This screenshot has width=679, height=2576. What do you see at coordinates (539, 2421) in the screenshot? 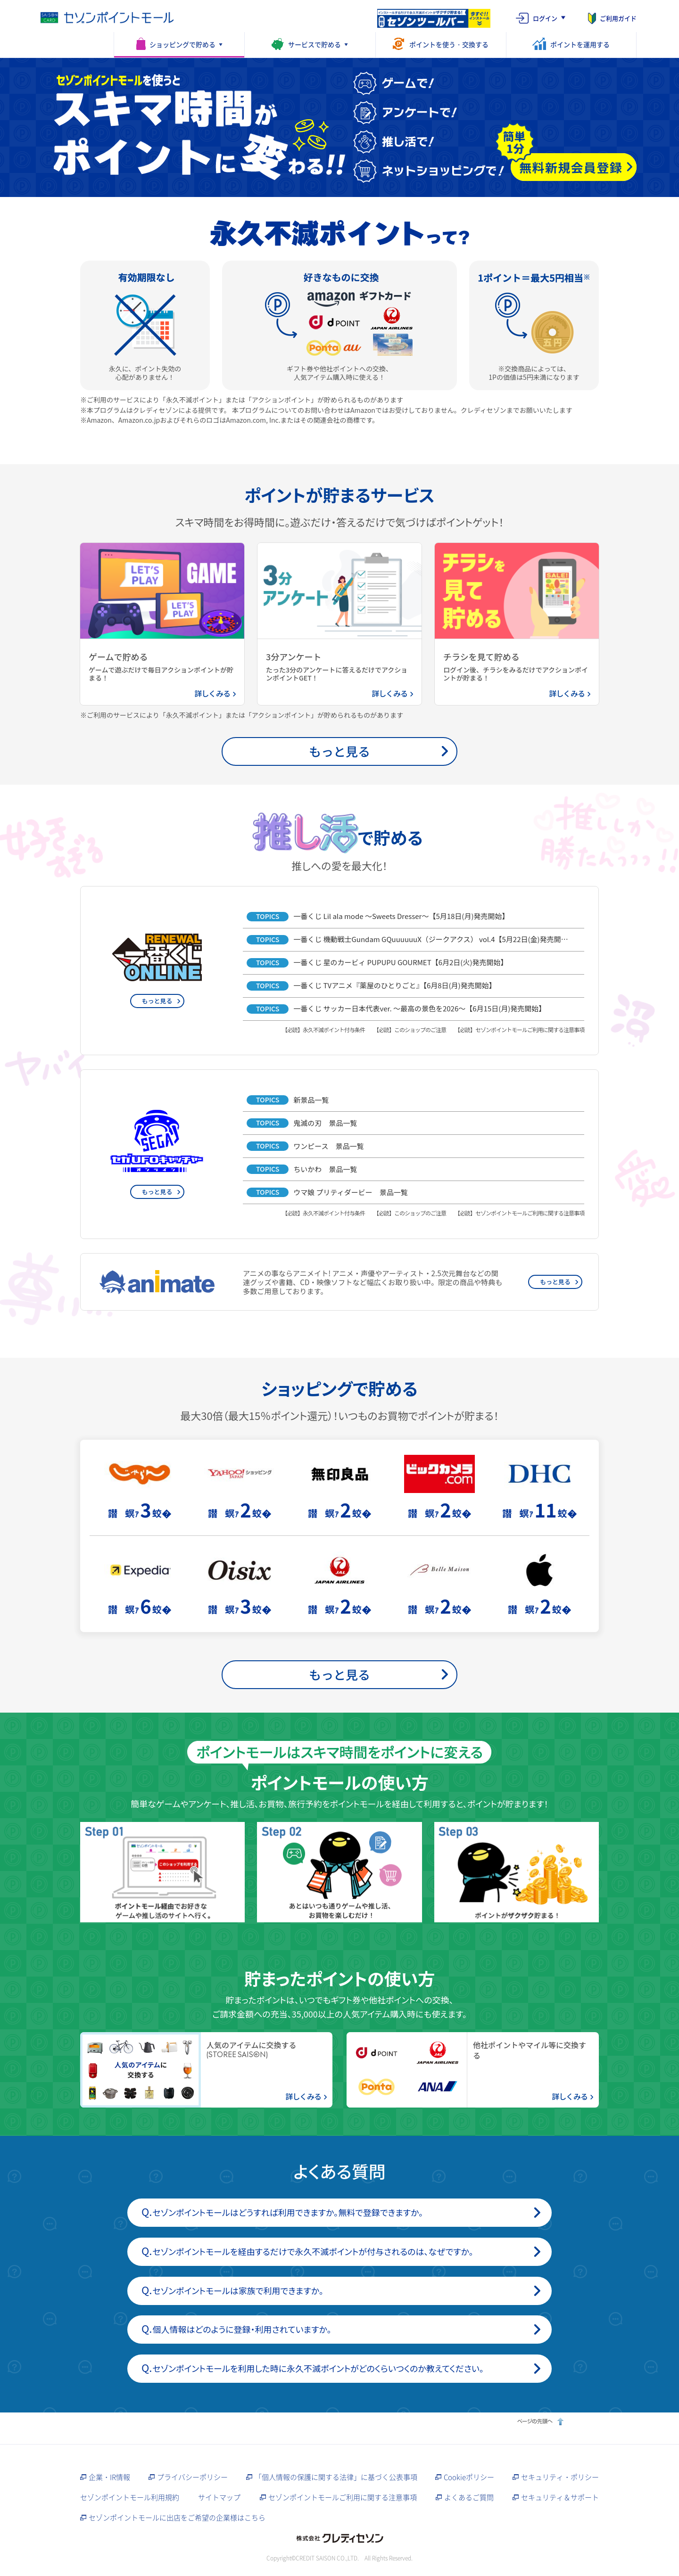
I see `ページの先頭へ` at bounding box center [539, 2421].